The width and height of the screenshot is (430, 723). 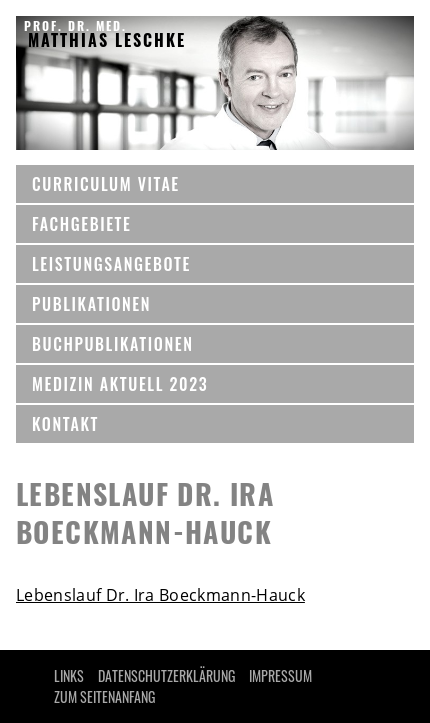 What do you see at coordinates (104, 696) in the screenshot?
I see `Zum Seitenanfang` at bounding box center [104, 696].